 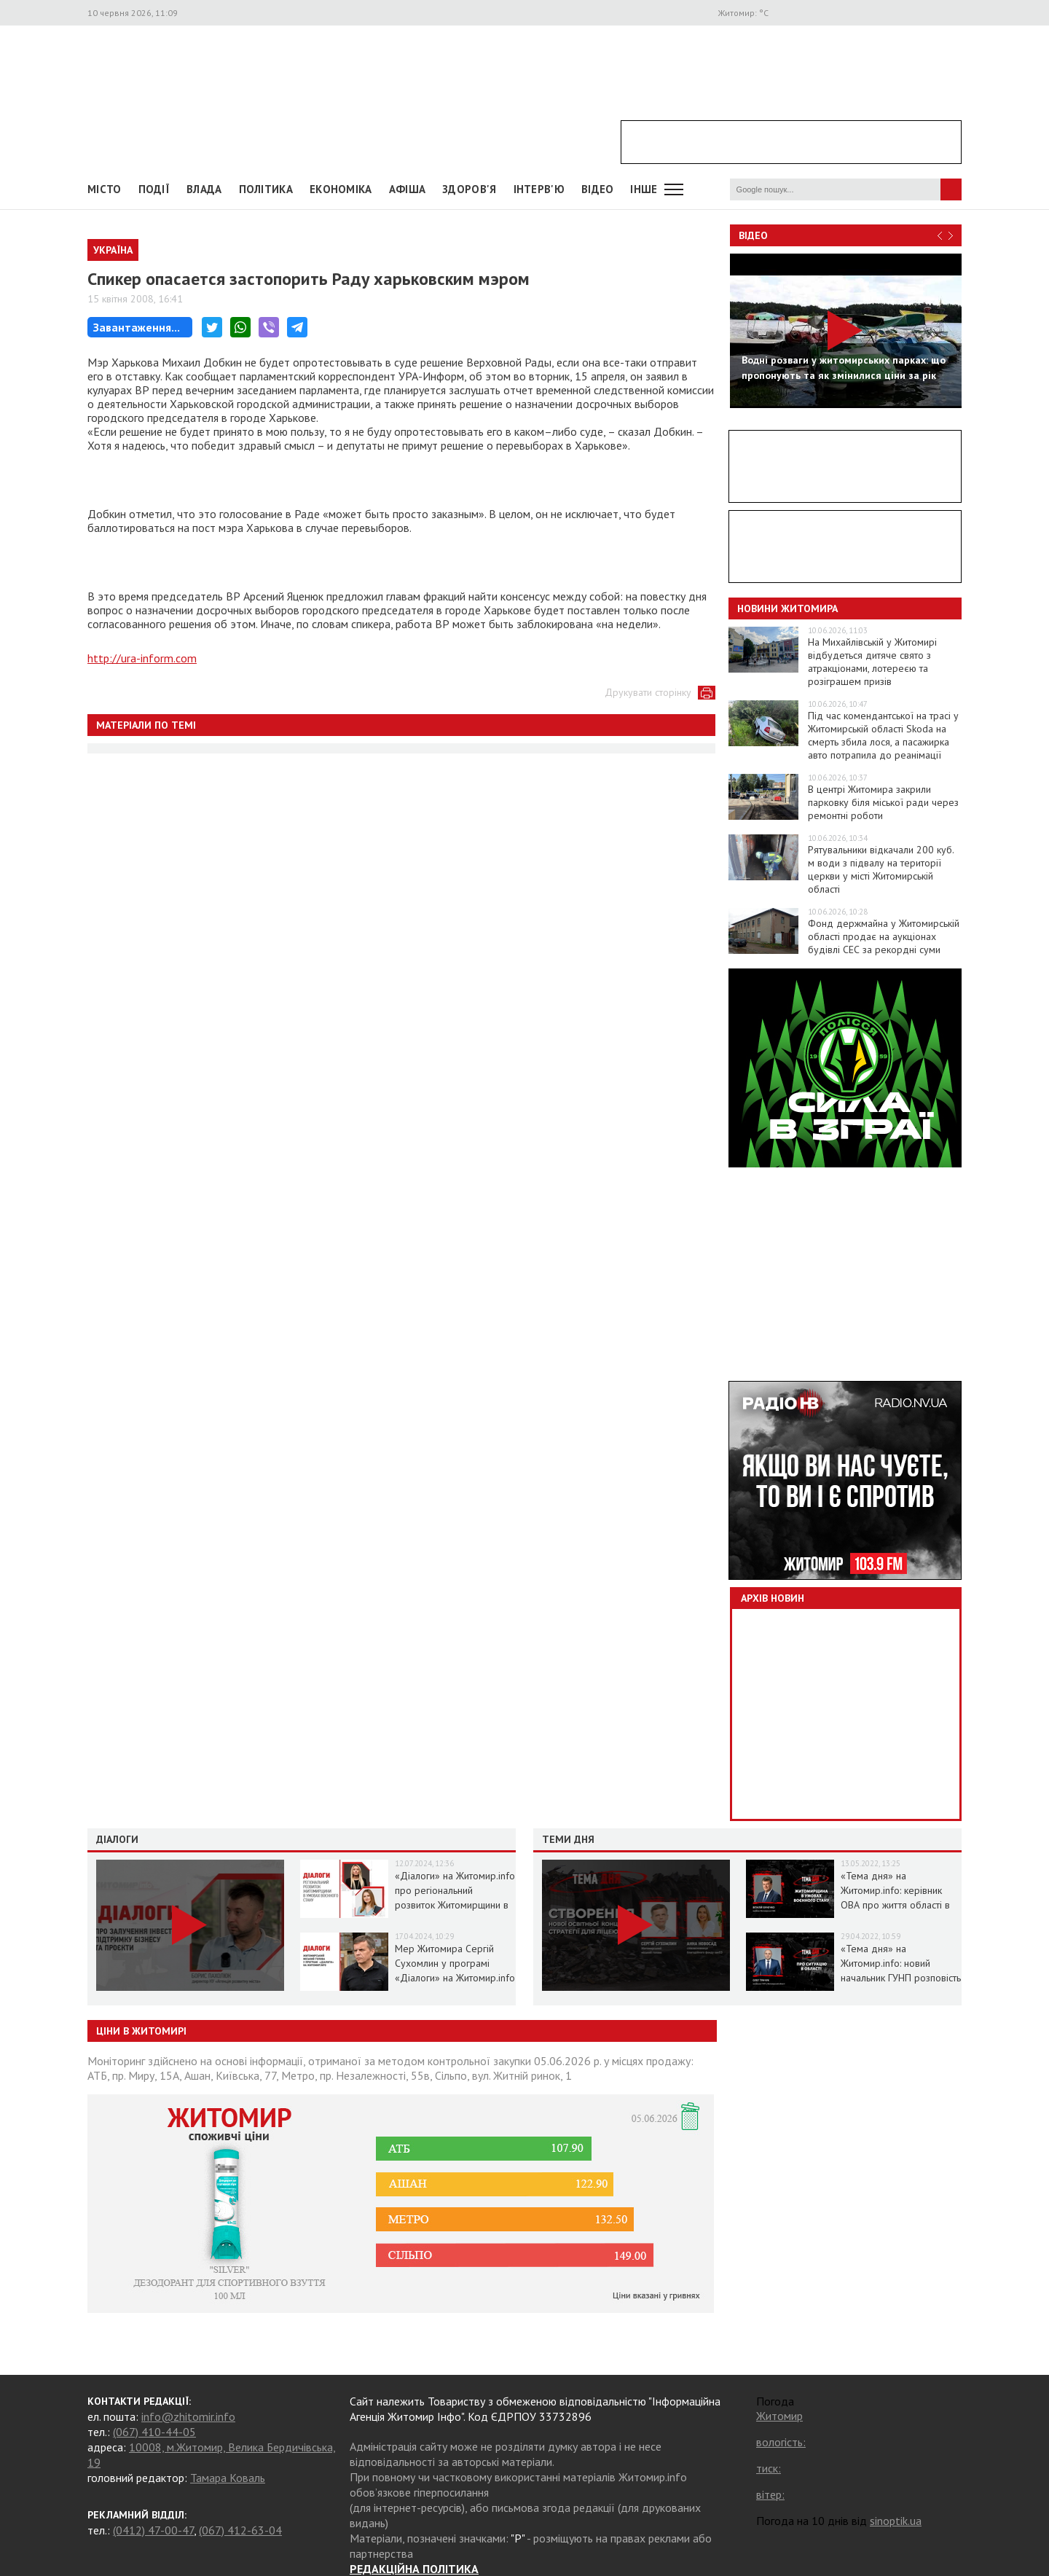 What do you see at coordinates (648, 692) in the screenshot?
I see `Друкувати сторінку` at bounding box center [648, 692].